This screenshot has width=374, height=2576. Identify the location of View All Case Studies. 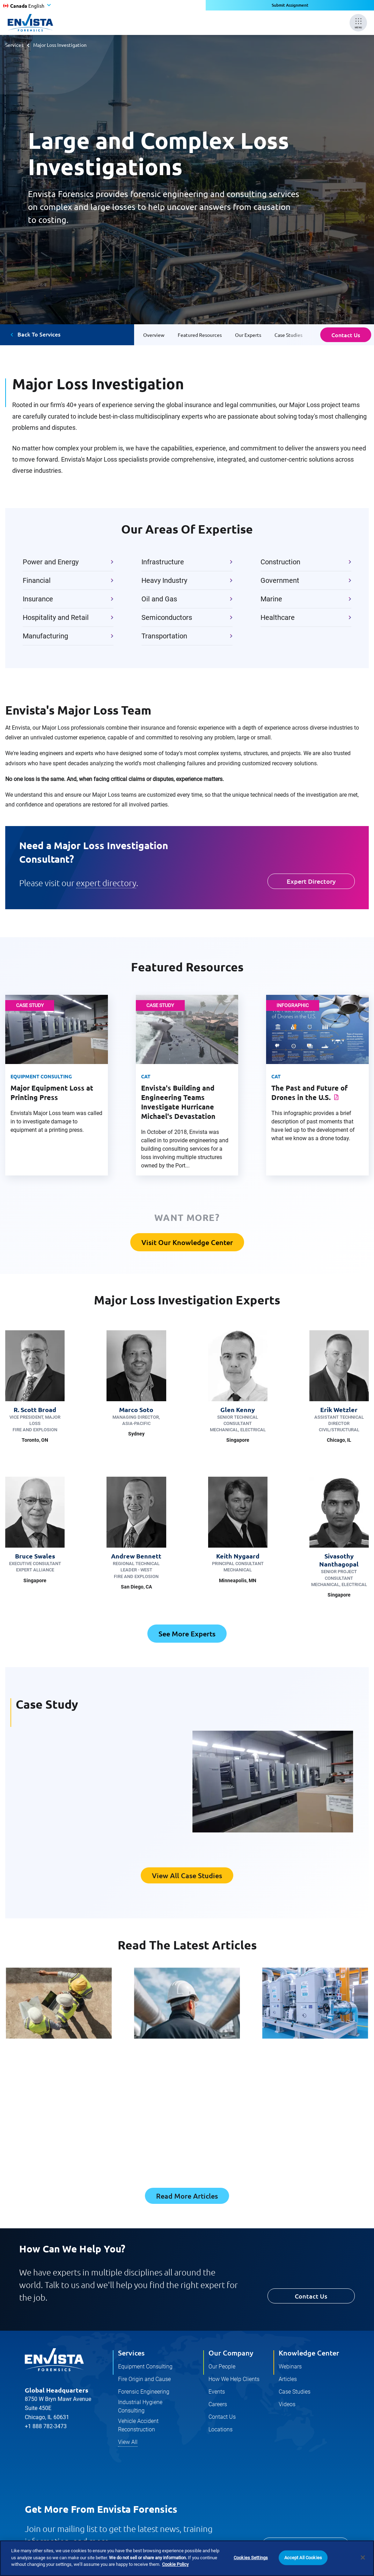
(187, 1875).